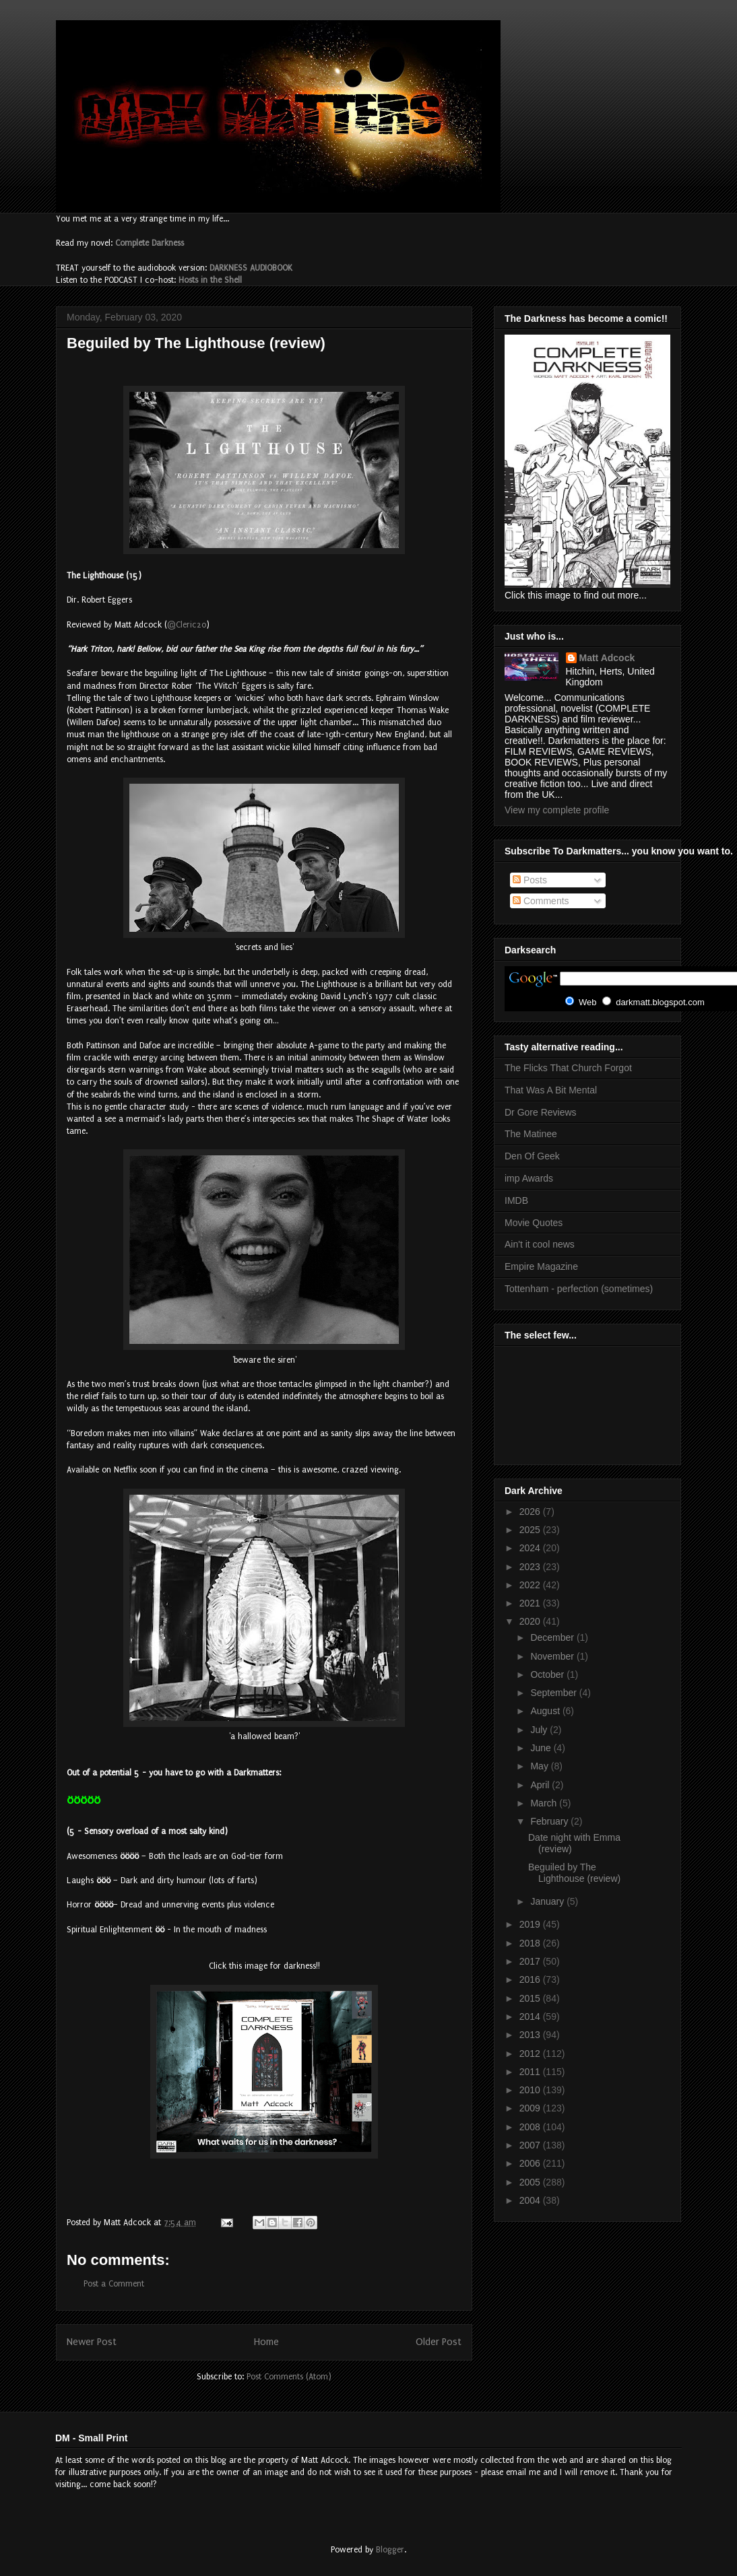 The image size is (737, 2576). What do you see at coordinates (149, 243) in the screenshot?
I see `Complete Darkness` at bounding box center [149, 243].